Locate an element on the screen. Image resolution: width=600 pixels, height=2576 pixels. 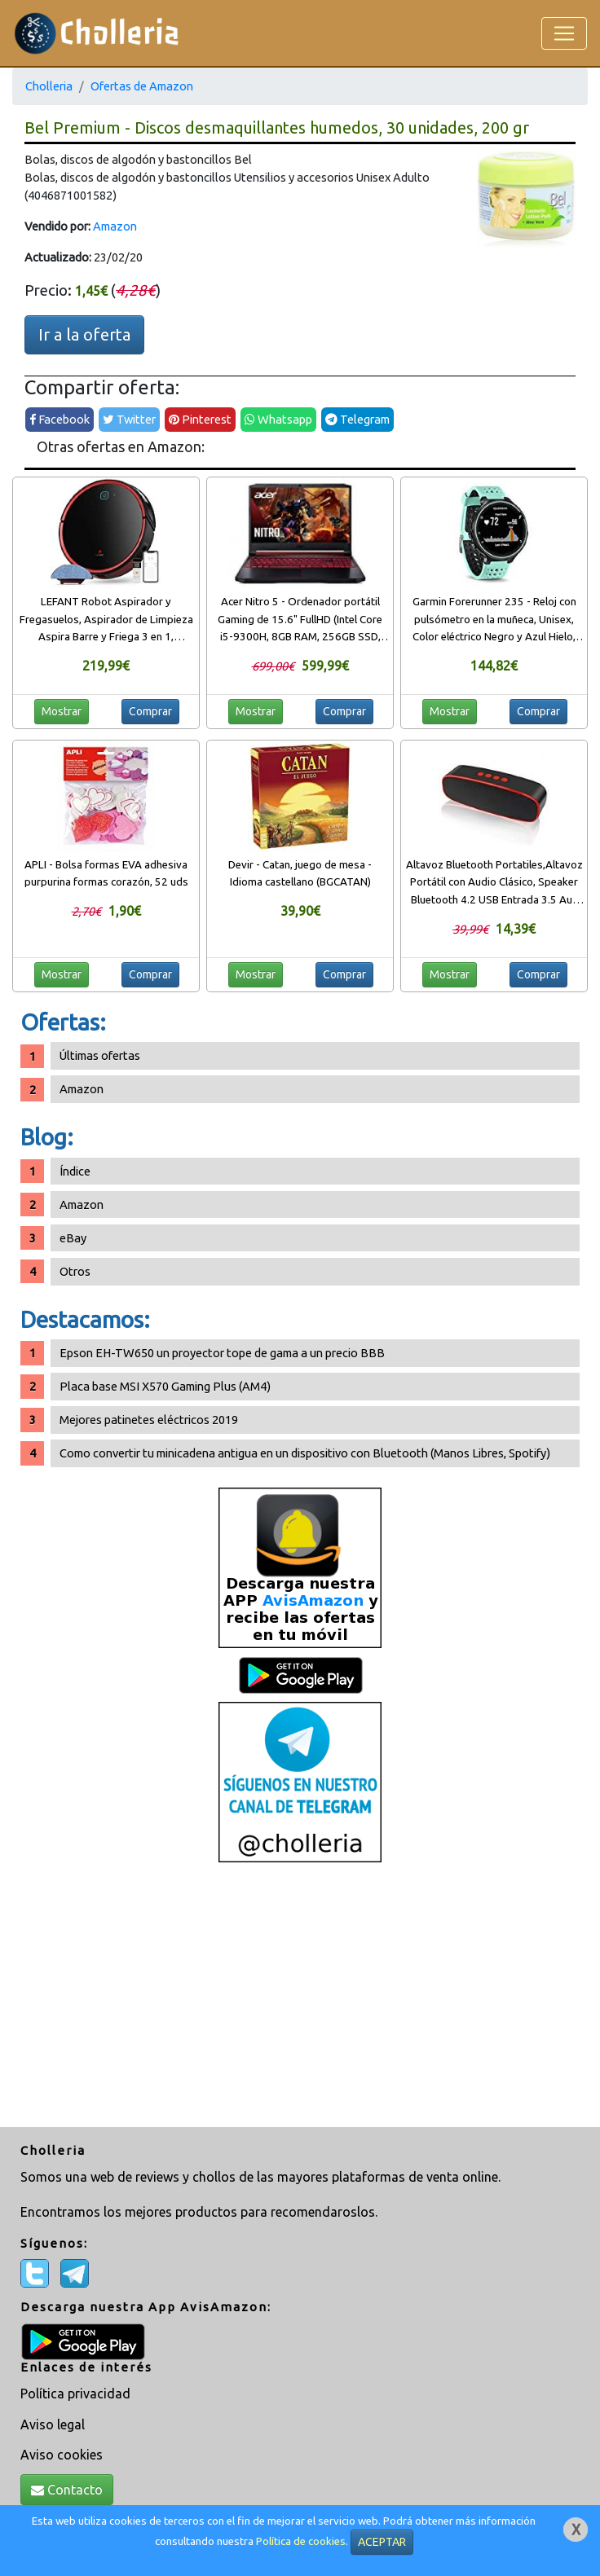
[Toggle navigation] is located at coordinates (564, 33).